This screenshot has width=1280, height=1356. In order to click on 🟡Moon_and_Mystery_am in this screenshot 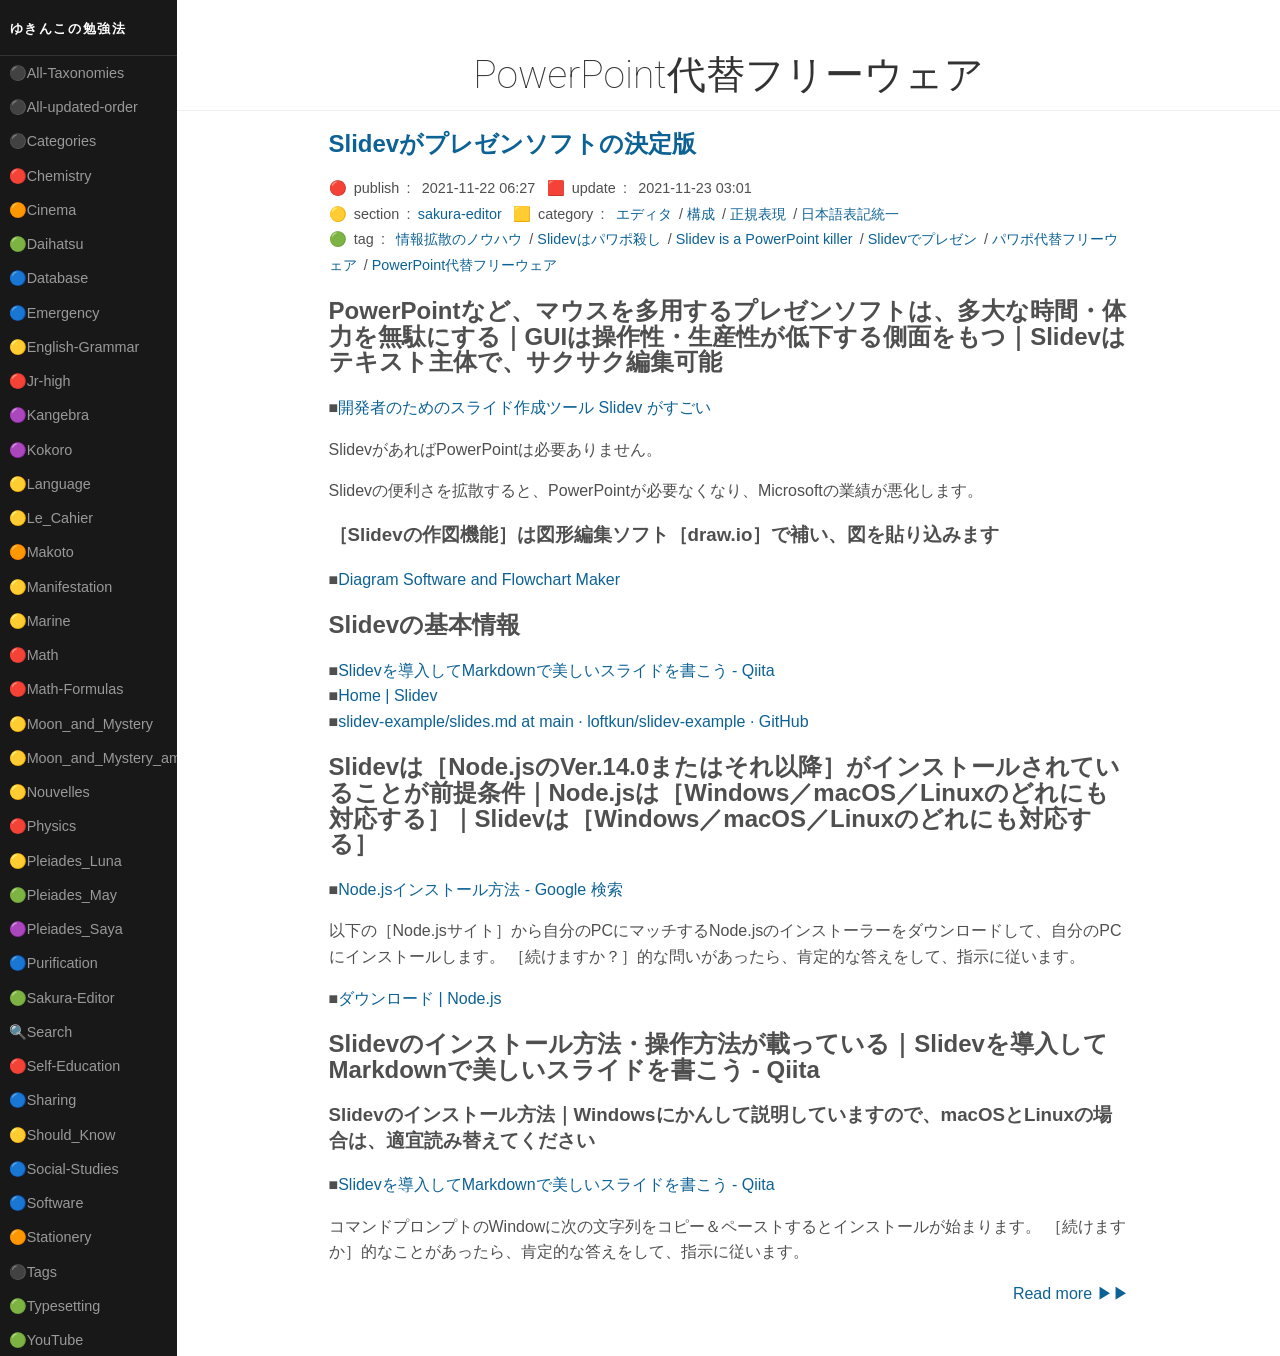, I will do `click(93, 758)`.